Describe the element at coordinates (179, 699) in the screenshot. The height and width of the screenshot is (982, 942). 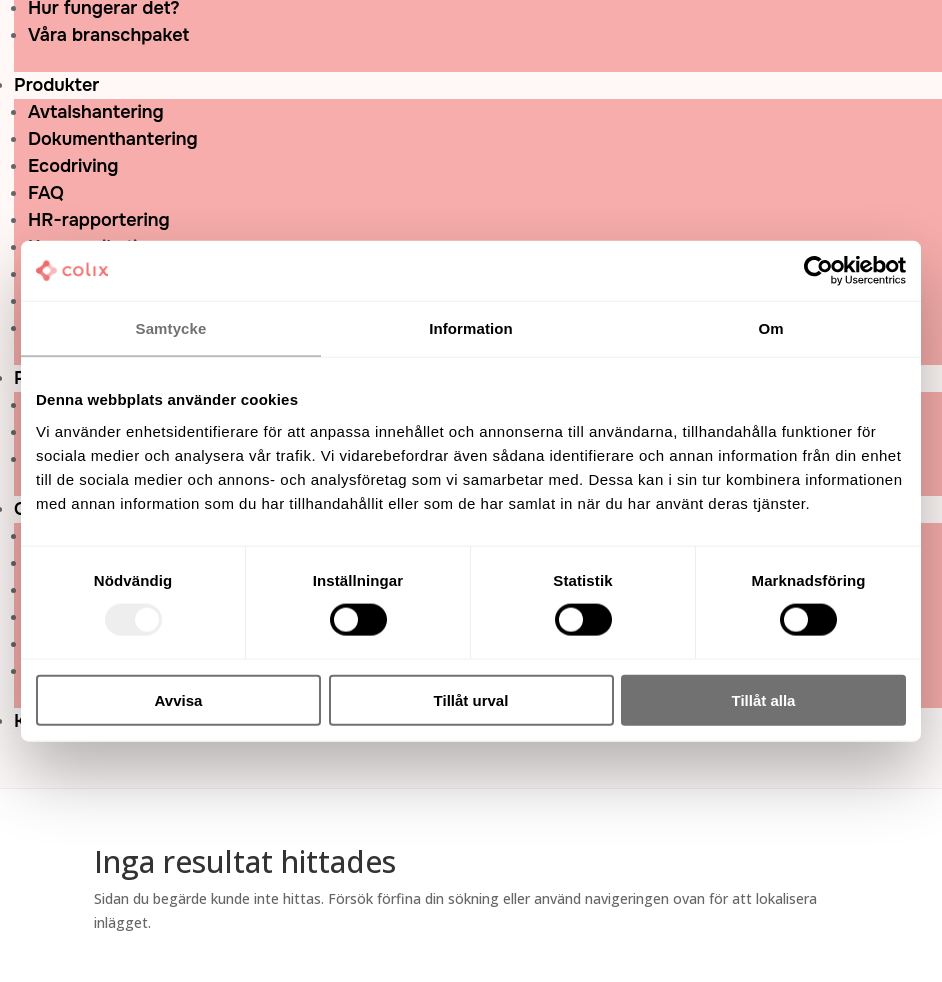
I see `Avvisa` at that location.